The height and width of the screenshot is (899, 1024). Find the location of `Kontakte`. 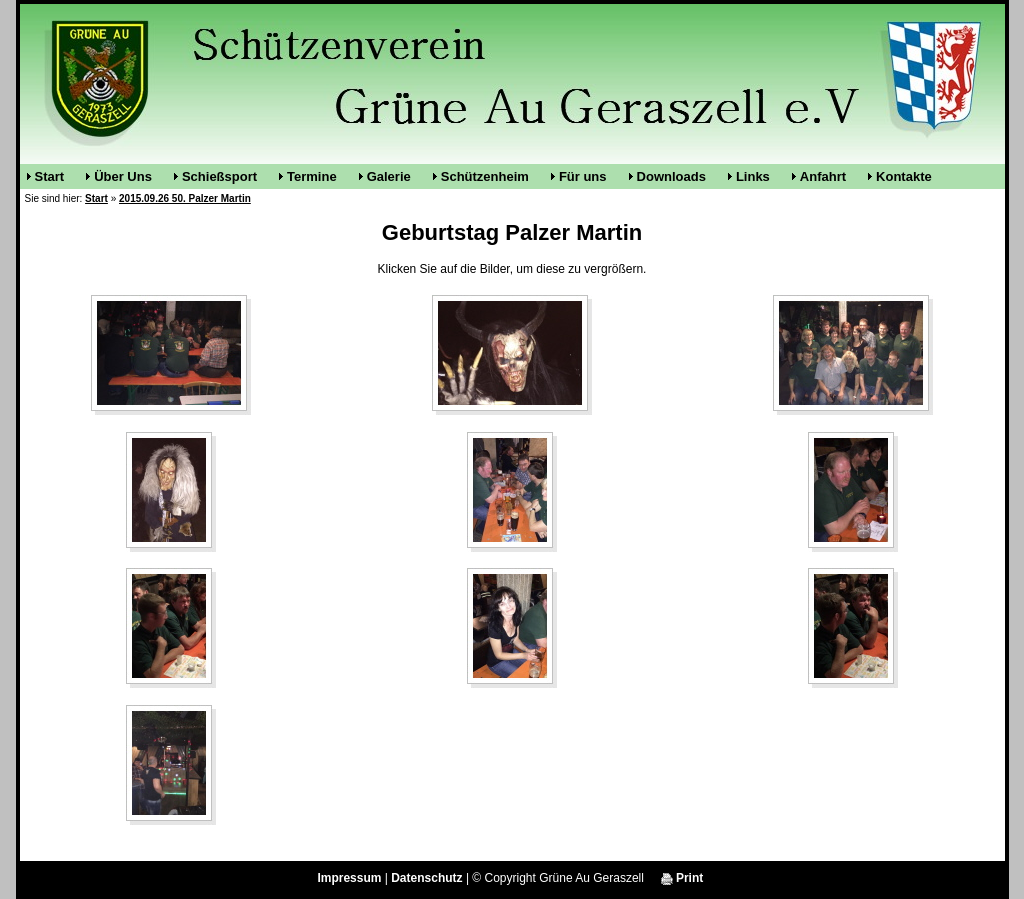

Kontakte is located at coordinates (904, 176).